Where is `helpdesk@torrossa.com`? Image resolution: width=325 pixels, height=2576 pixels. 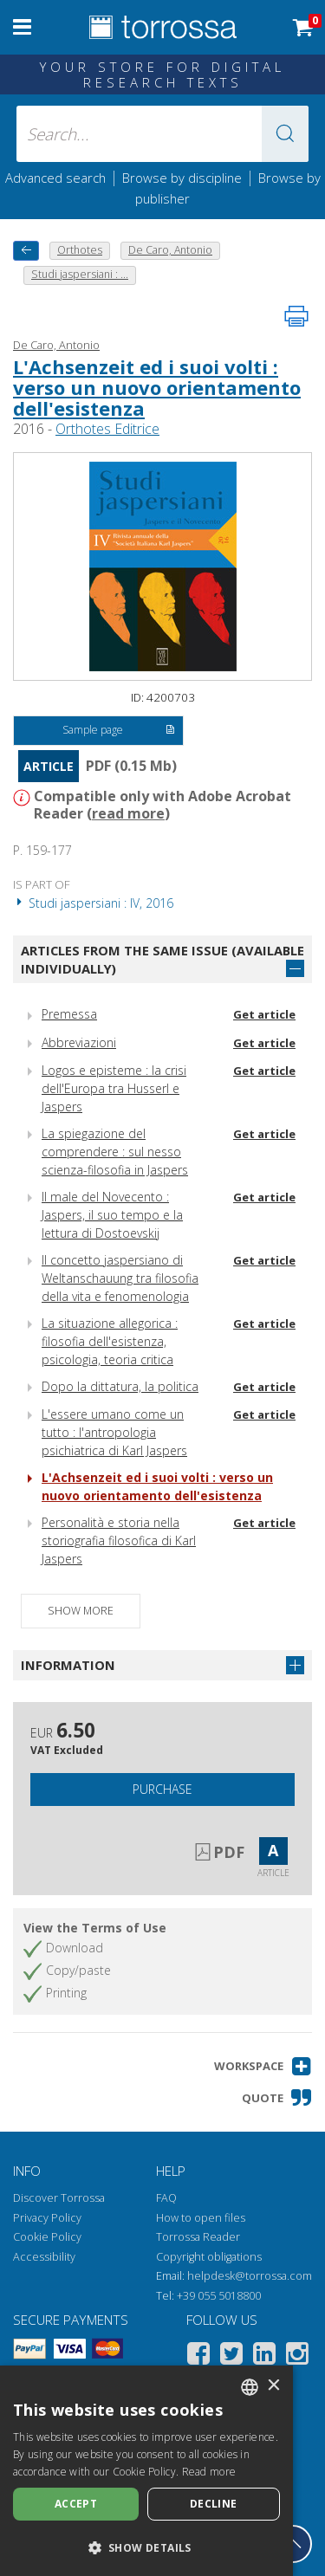
helpdesk@torrossa.com is located at coordinates (249, 2276).